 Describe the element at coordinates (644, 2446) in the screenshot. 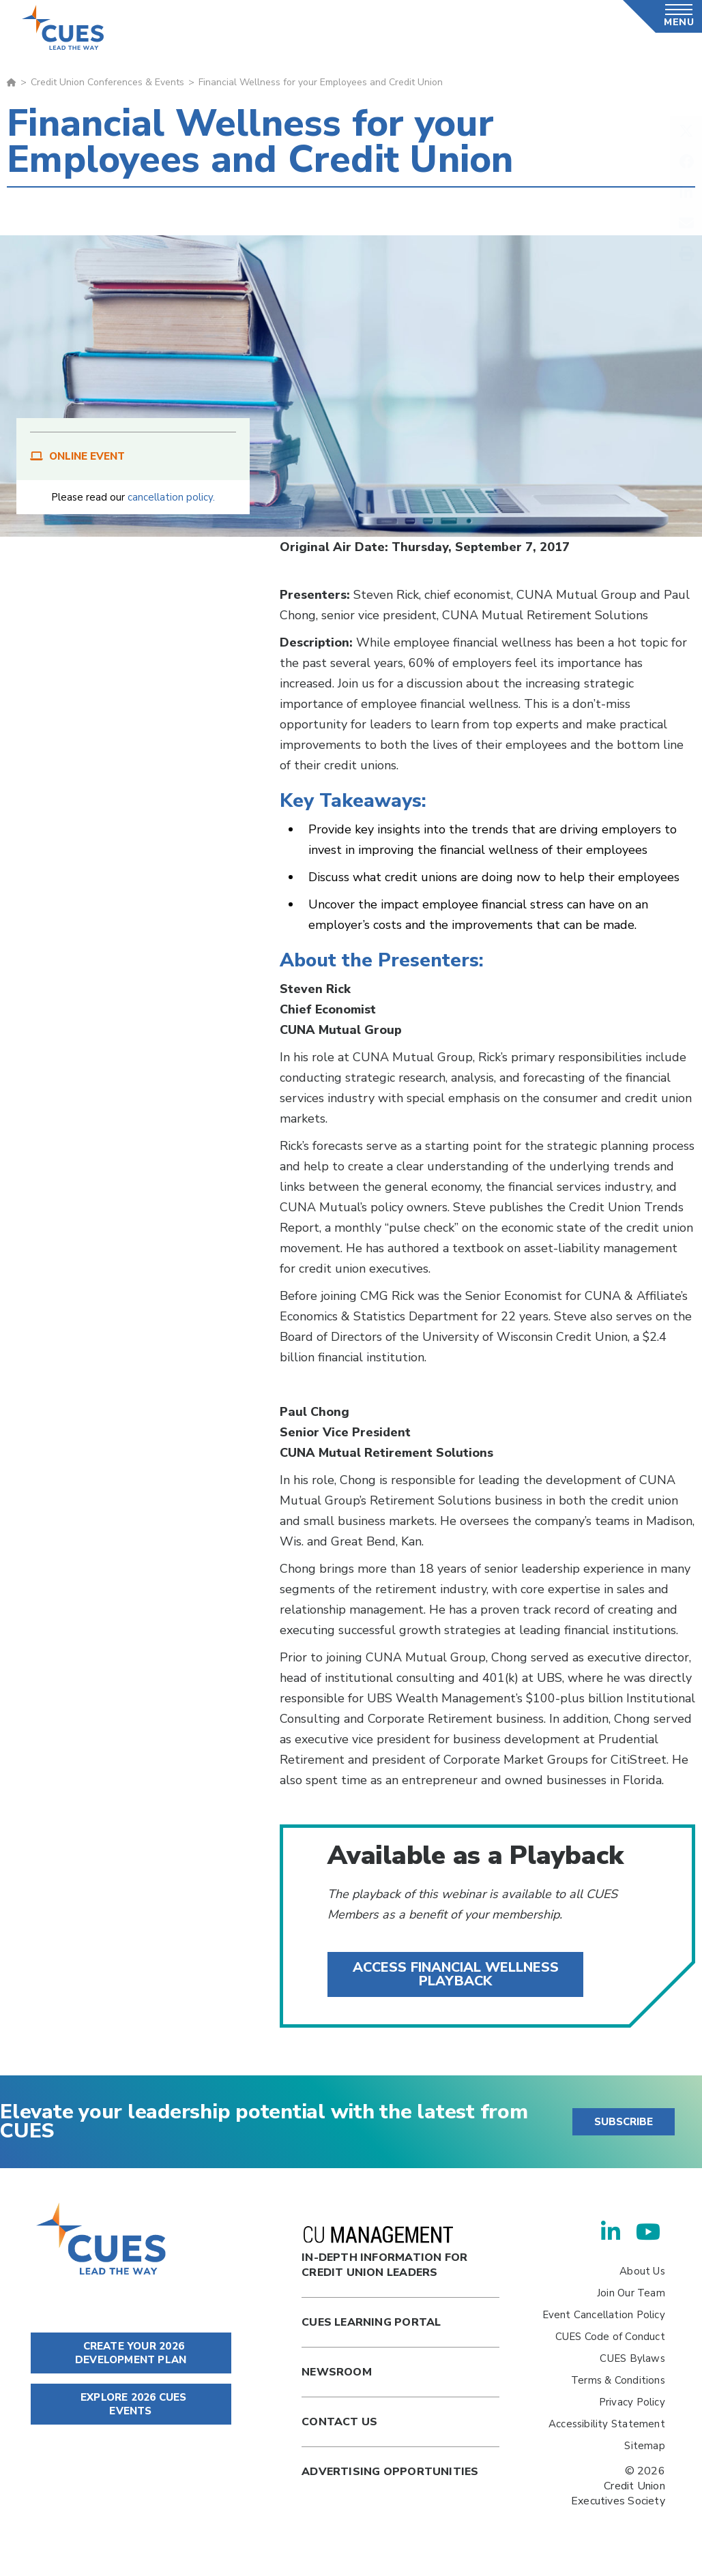

I see `Sitemap` at that location.